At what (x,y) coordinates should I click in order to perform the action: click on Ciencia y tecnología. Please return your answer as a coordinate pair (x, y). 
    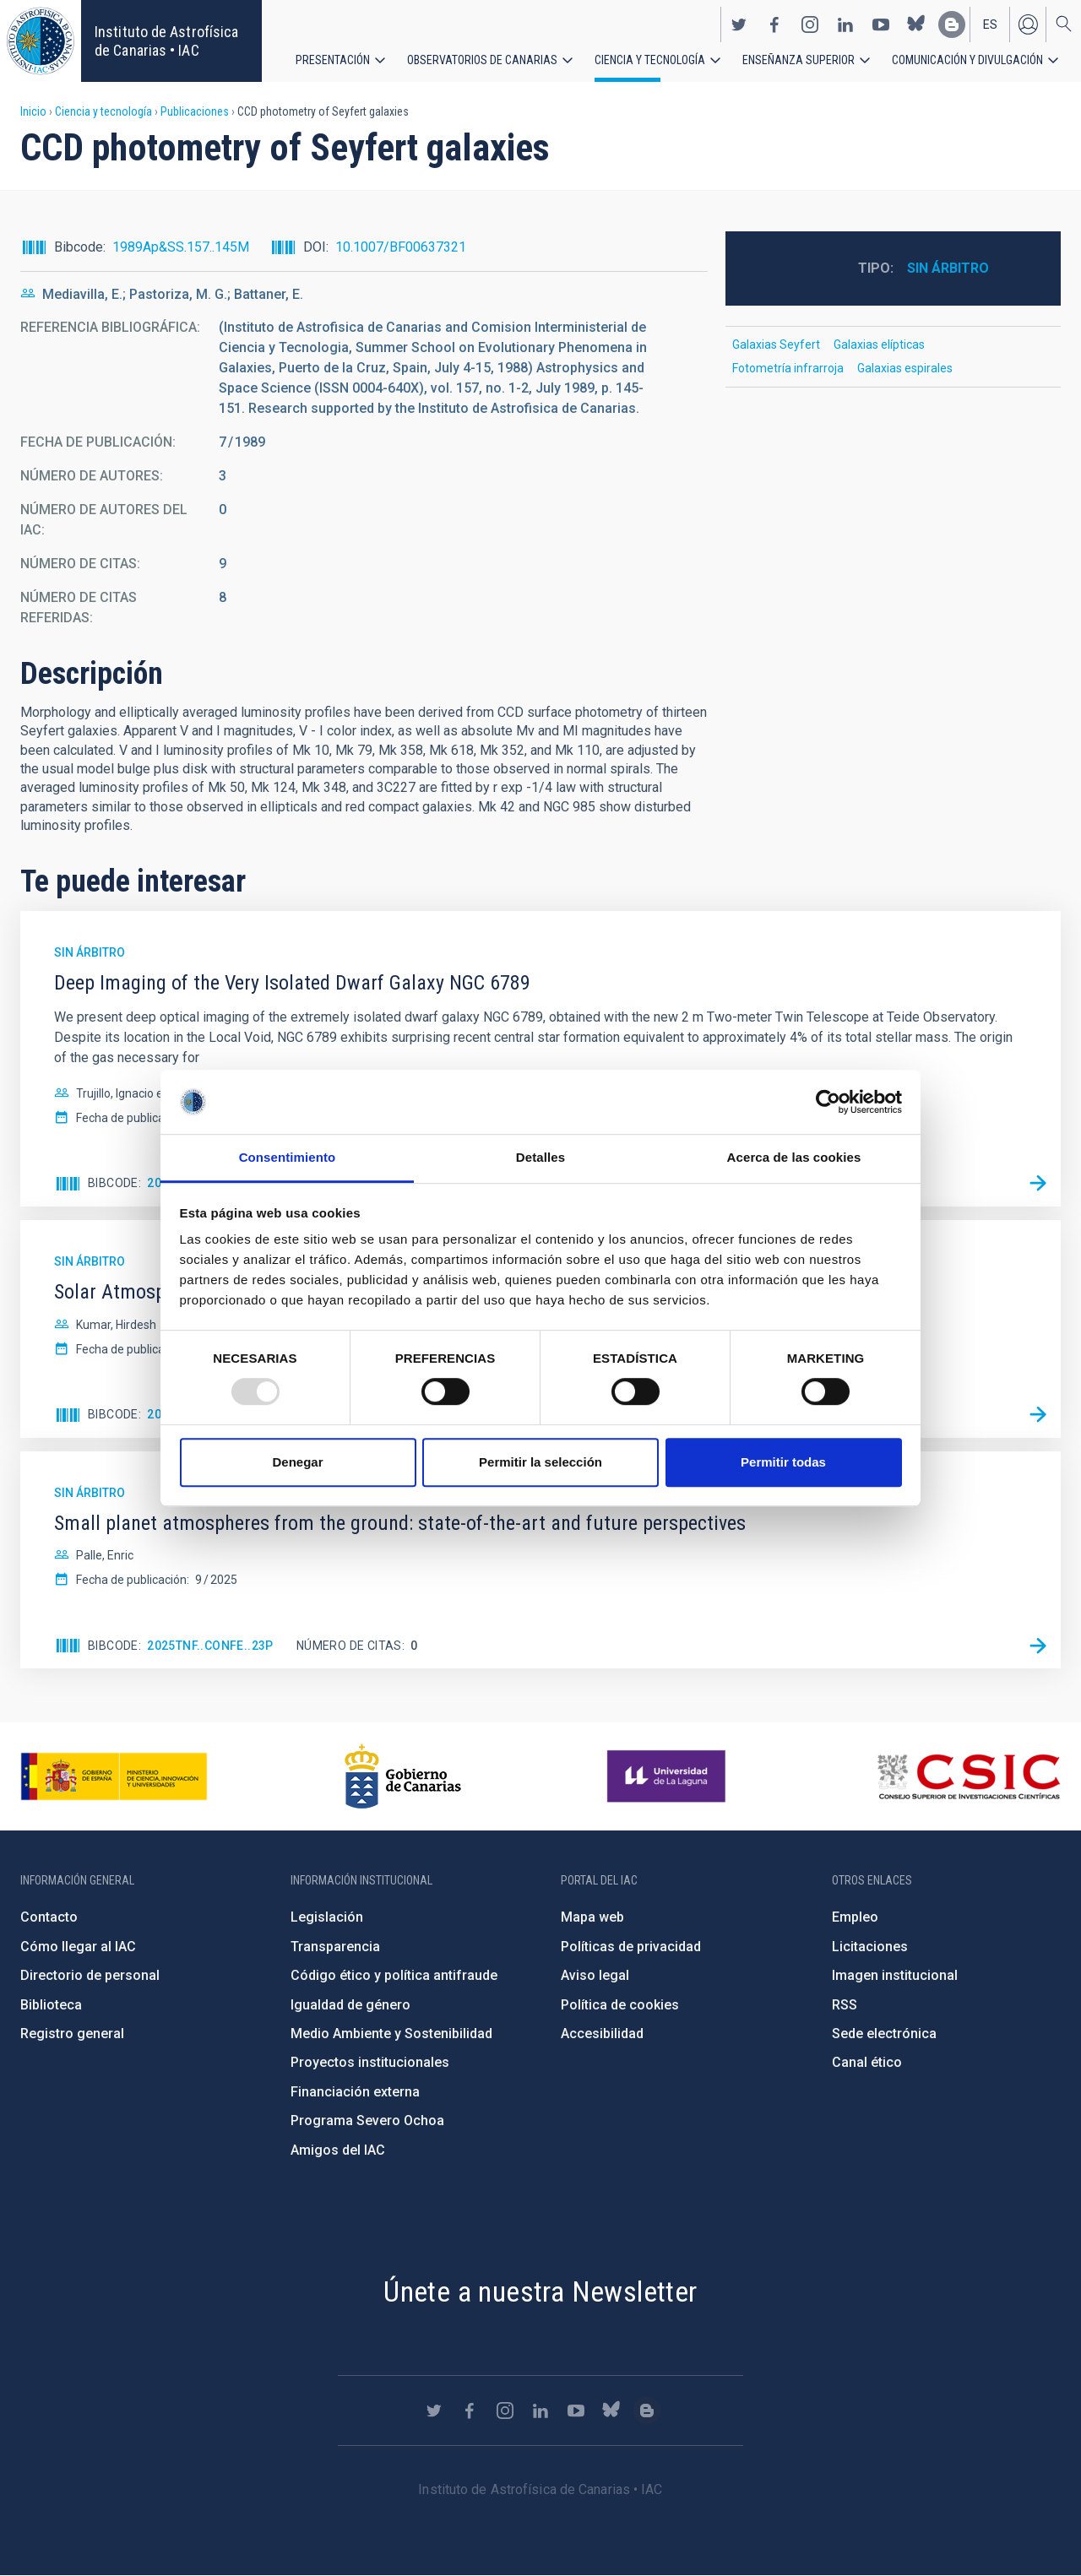
    Looking at the image, I should click on (650, 59).